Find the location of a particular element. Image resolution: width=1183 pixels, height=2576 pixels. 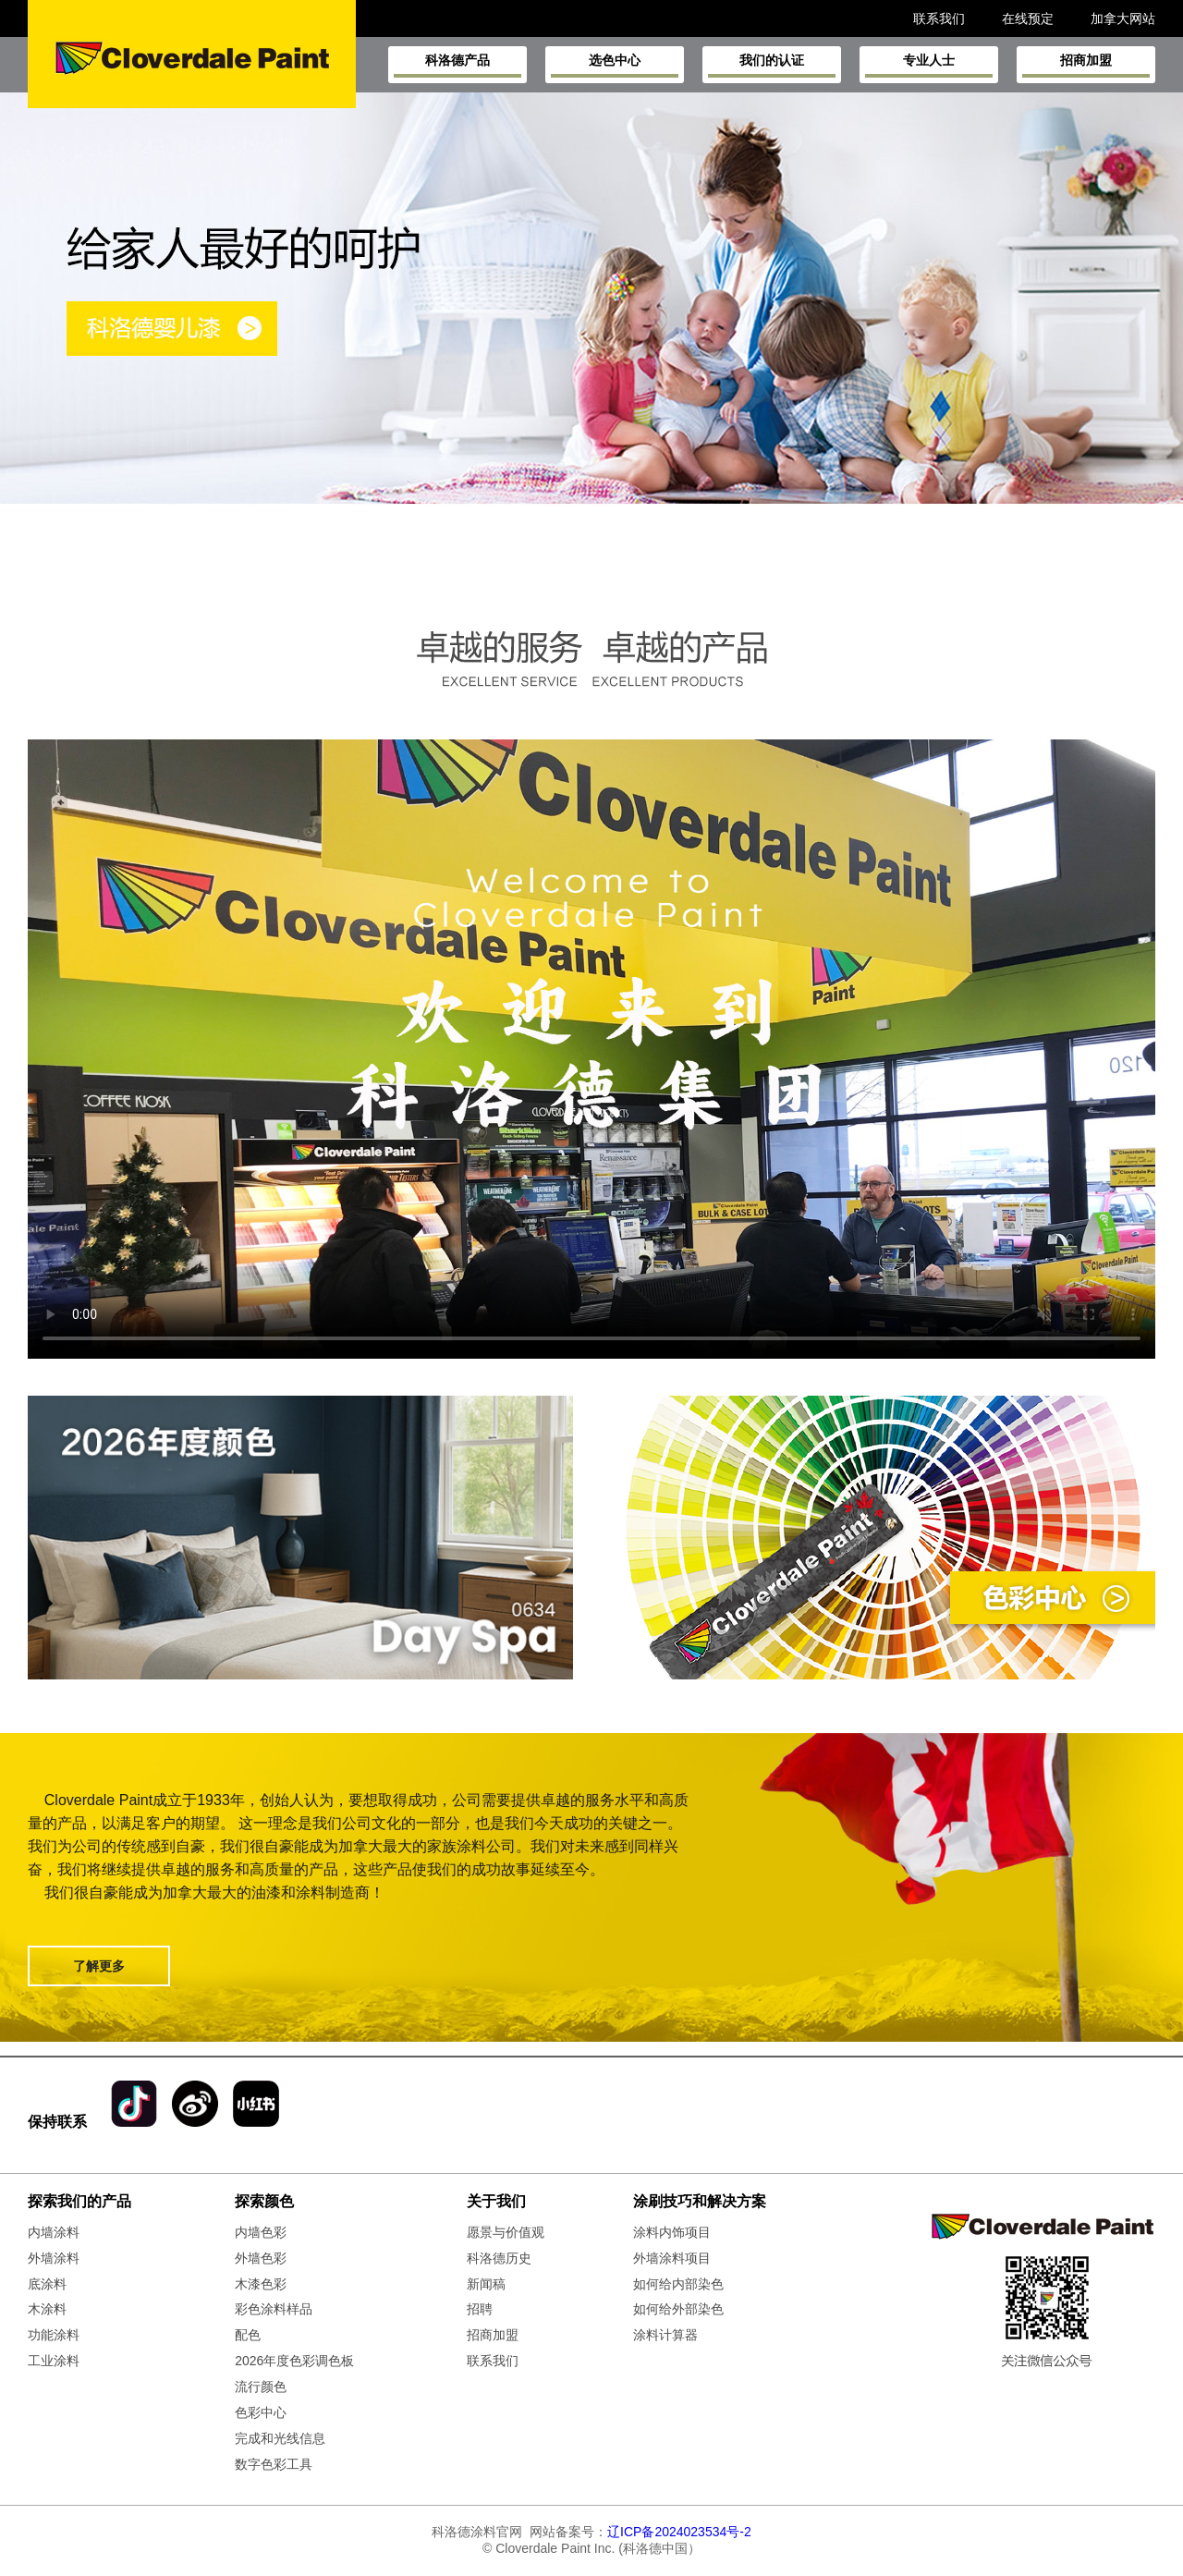

功能涂料 is located at coordinates (53, 2334).